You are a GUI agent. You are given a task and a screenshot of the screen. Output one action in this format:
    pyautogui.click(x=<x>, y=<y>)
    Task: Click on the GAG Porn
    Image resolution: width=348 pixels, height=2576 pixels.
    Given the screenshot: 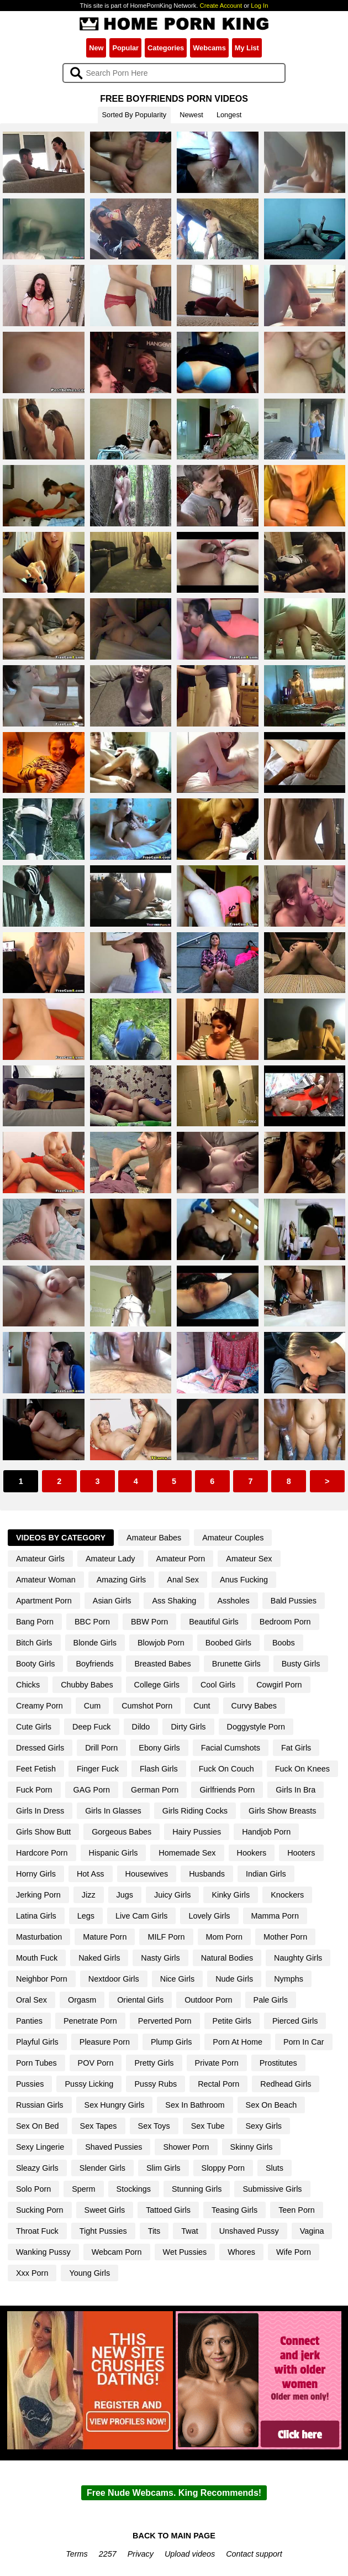 What is the action you would take?
    pyautogui.click(x=91, y=1789)
    